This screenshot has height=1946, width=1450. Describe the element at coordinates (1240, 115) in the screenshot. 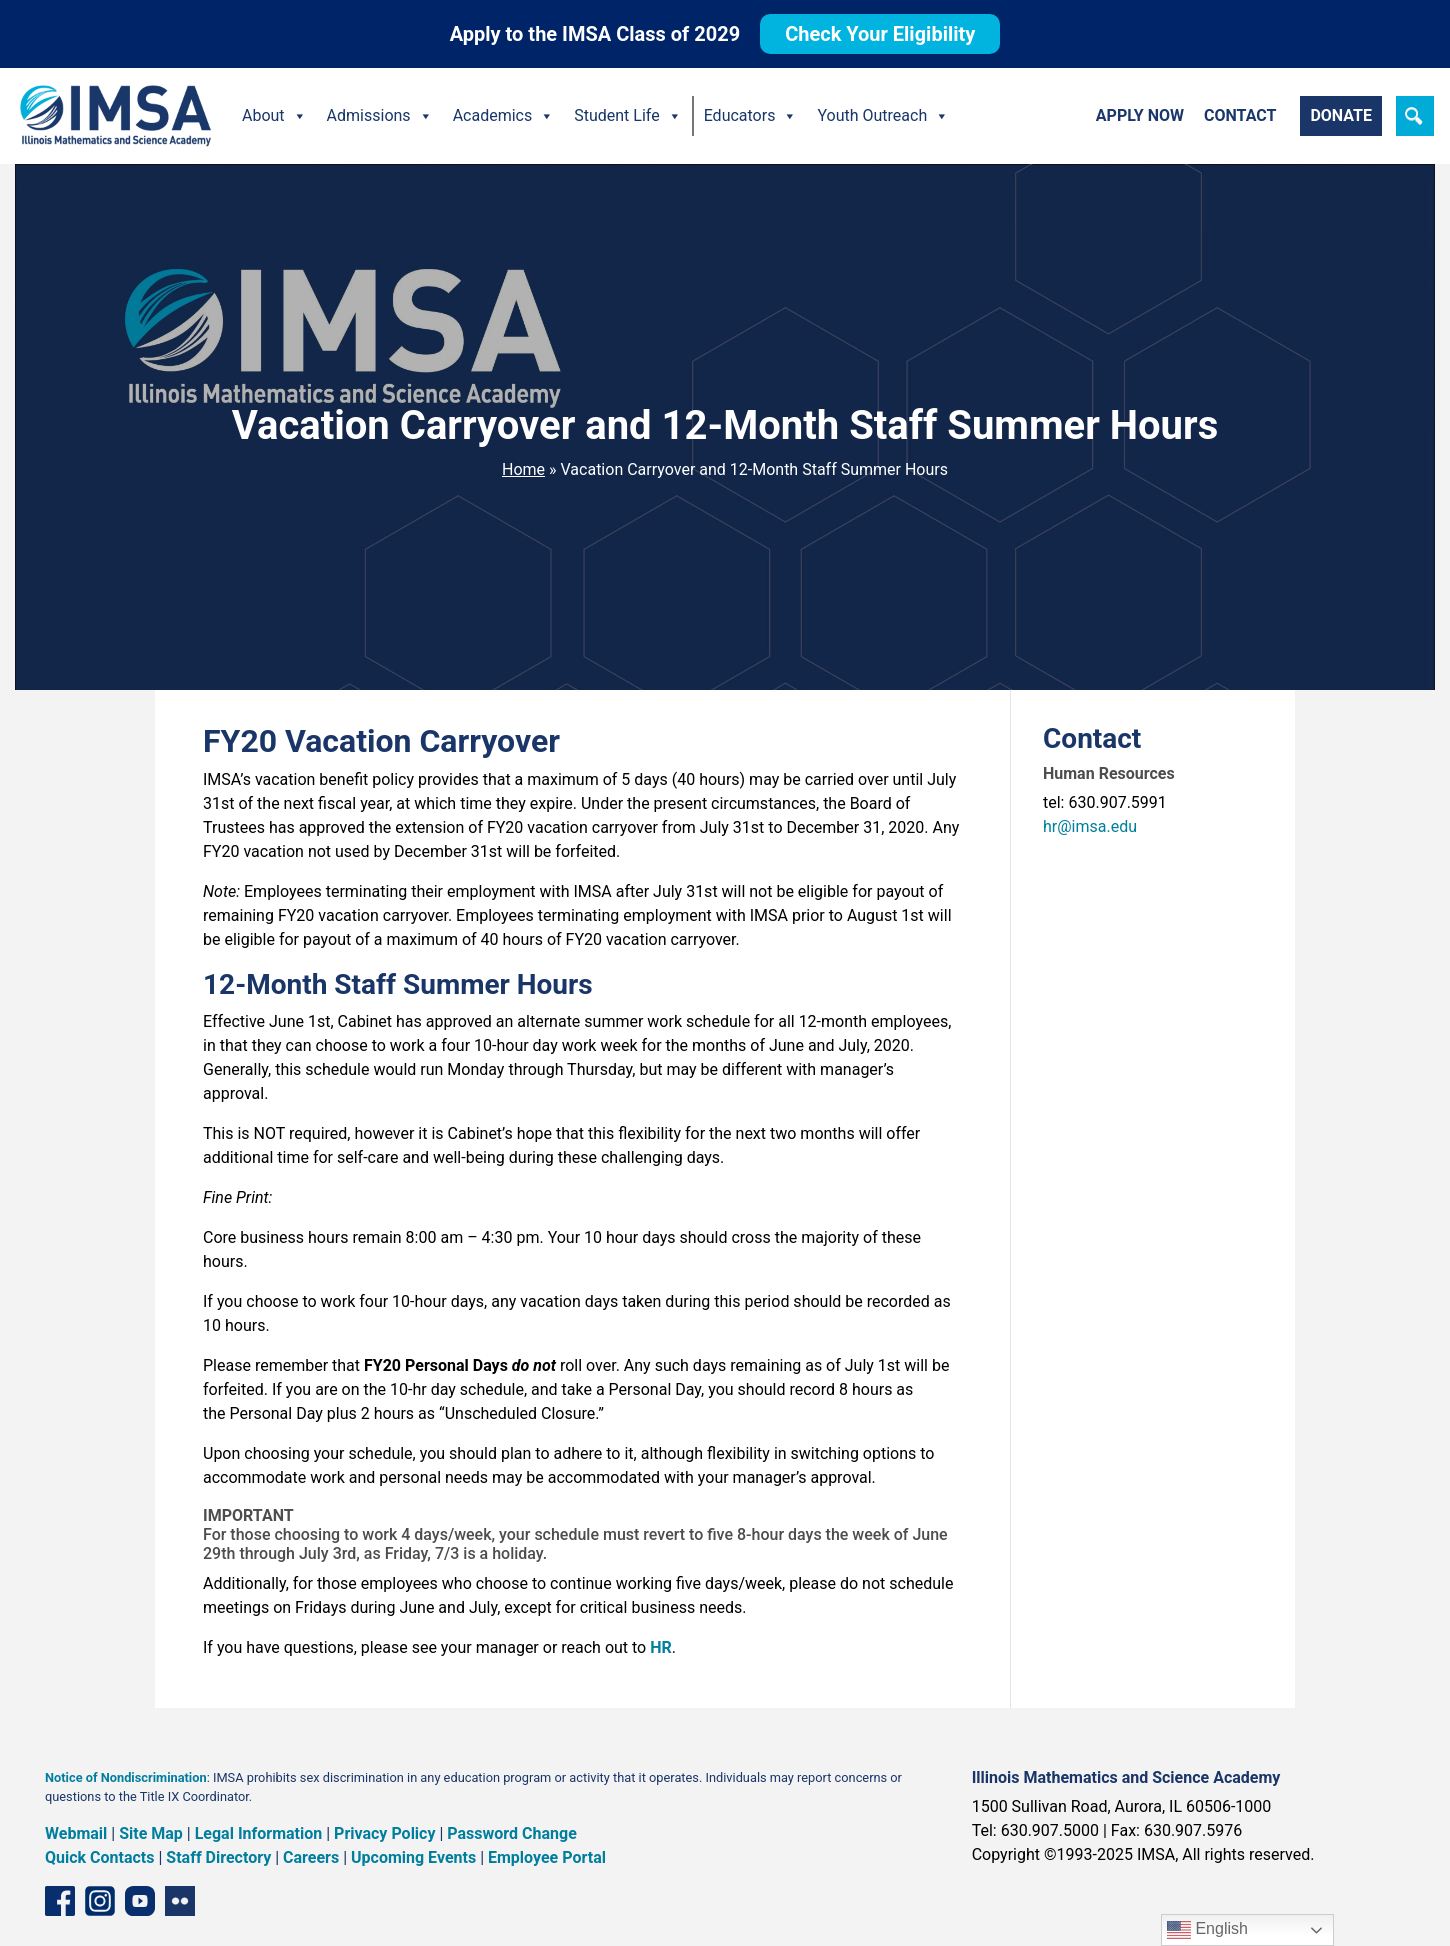

I see `Contact` at that location.